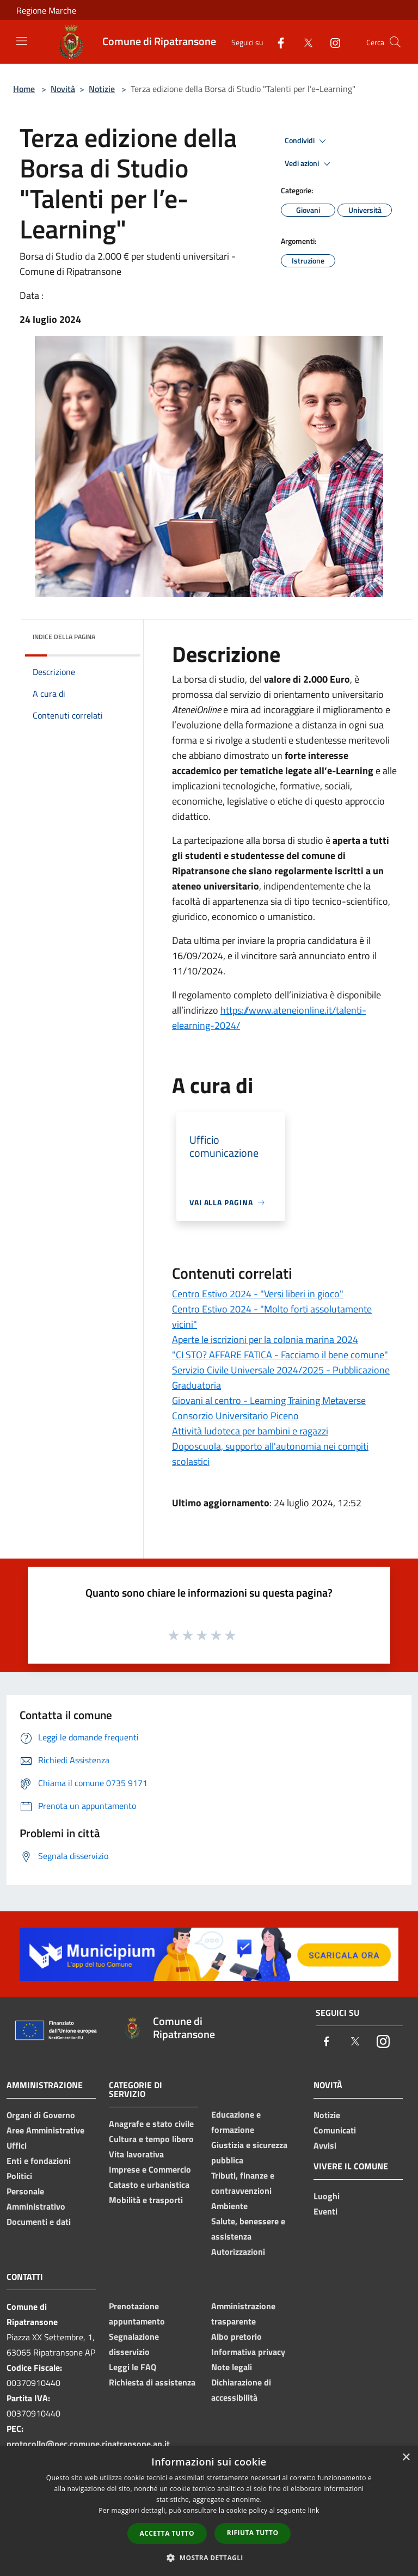  I want to click on [Facebook], so click(276, 41).